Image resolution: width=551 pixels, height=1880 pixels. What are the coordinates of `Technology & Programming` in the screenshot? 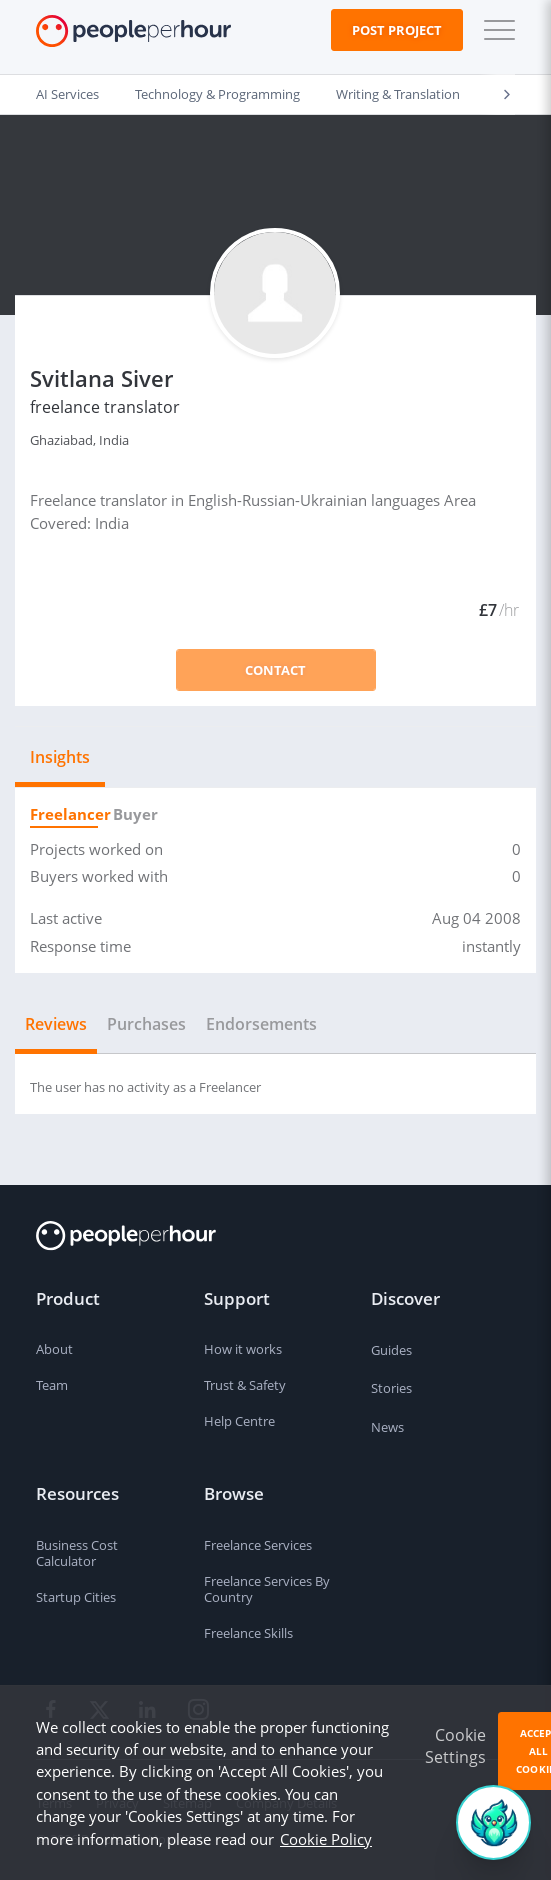 It's located at (217, 94).